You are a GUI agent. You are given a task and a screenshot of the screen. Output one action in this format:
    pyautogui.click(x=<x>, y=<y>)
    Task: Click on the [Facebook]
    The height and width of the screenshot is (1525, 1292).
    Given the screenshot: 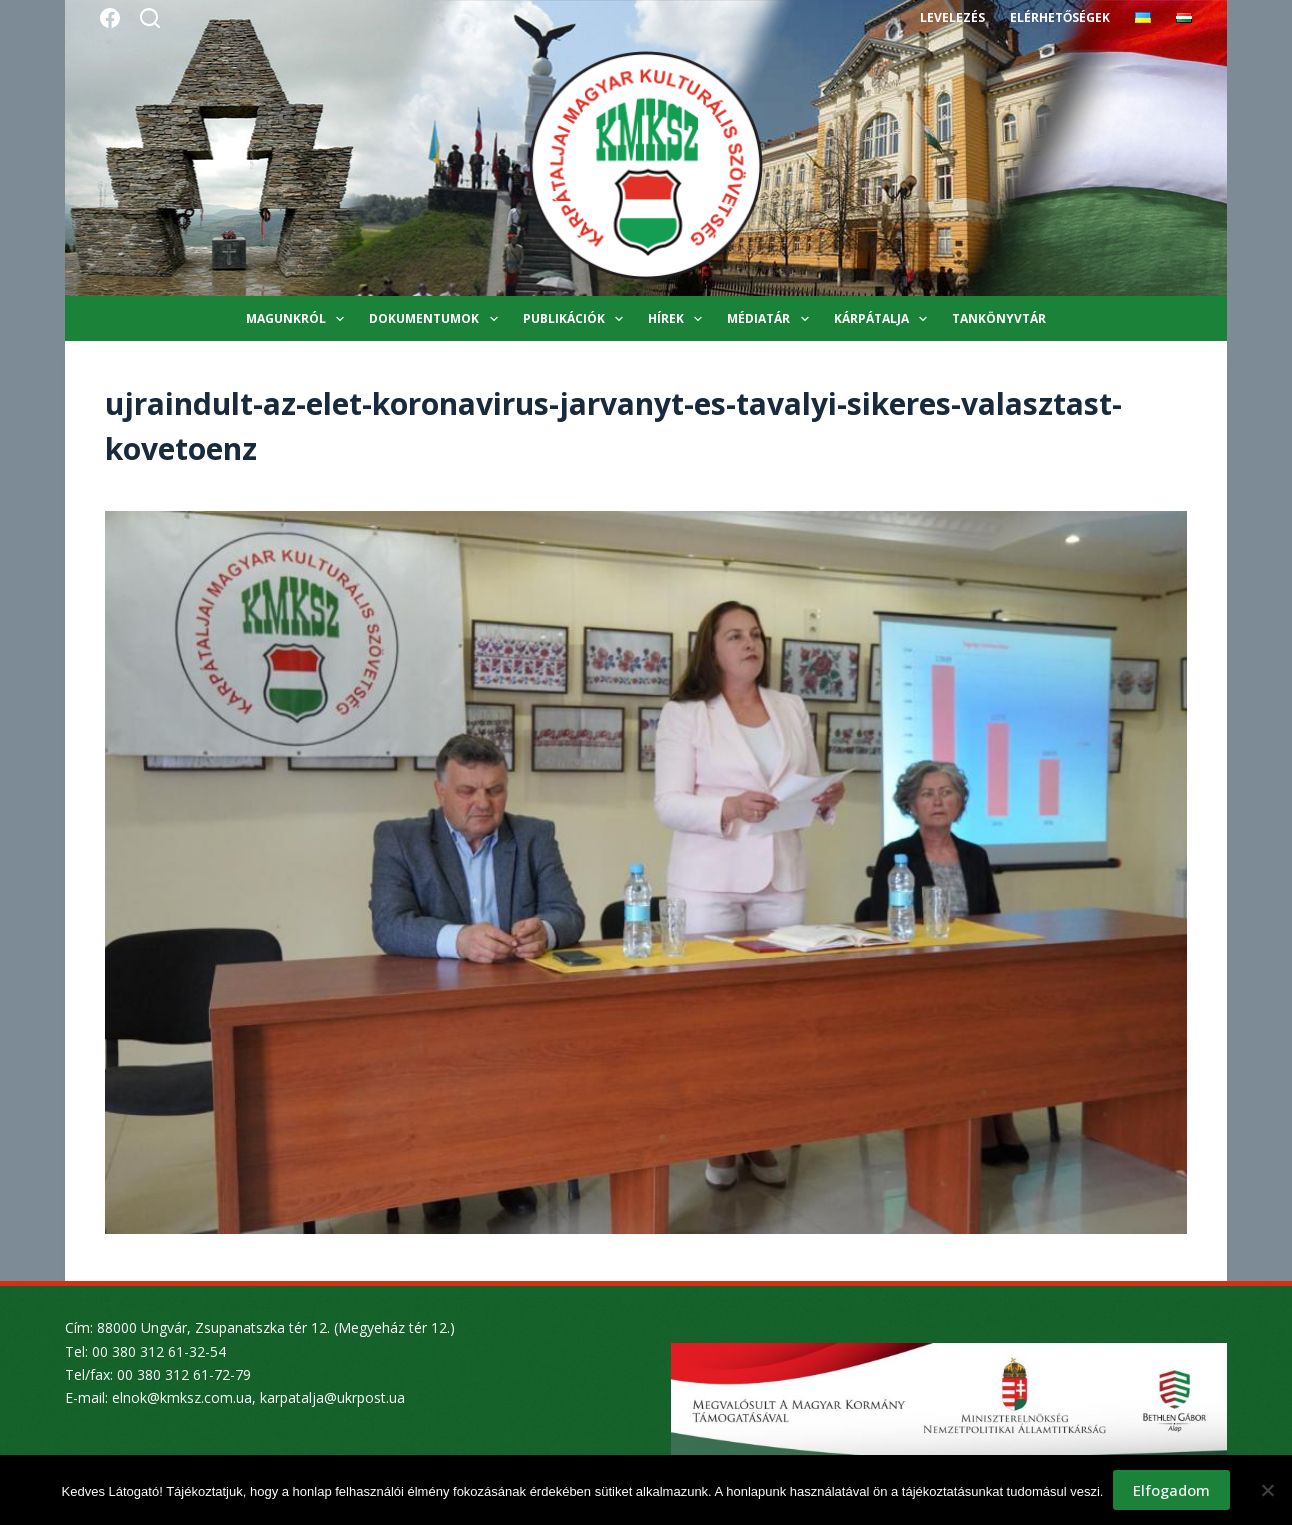 What is the action you would take?
    pyautogui.click(x=110, y=18)
    